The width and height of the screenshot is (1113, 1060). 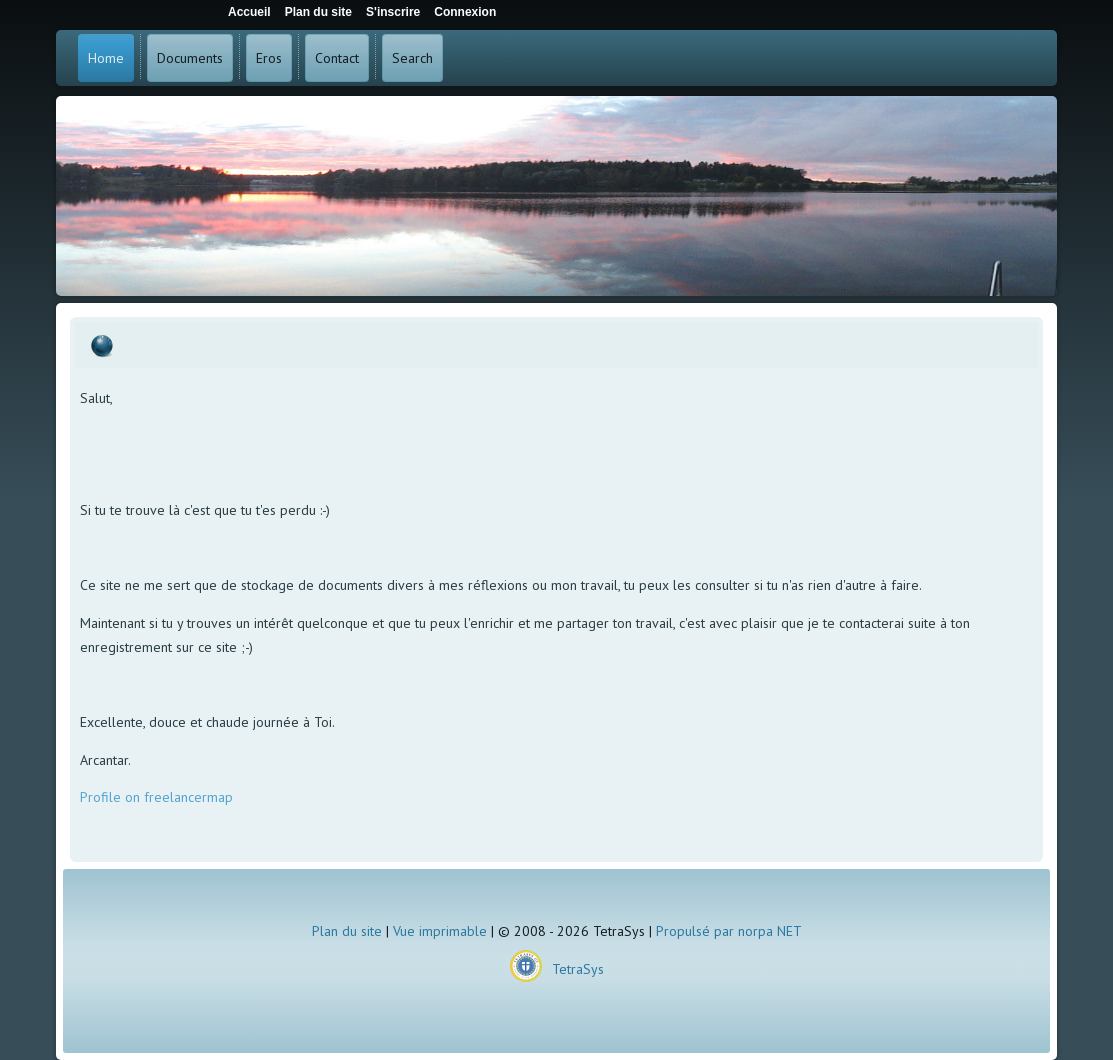 What do you see at coordinates (729, 931) in the screenshot?
I see `Propulsé par norpa NET` at bounding box center [729, 931].